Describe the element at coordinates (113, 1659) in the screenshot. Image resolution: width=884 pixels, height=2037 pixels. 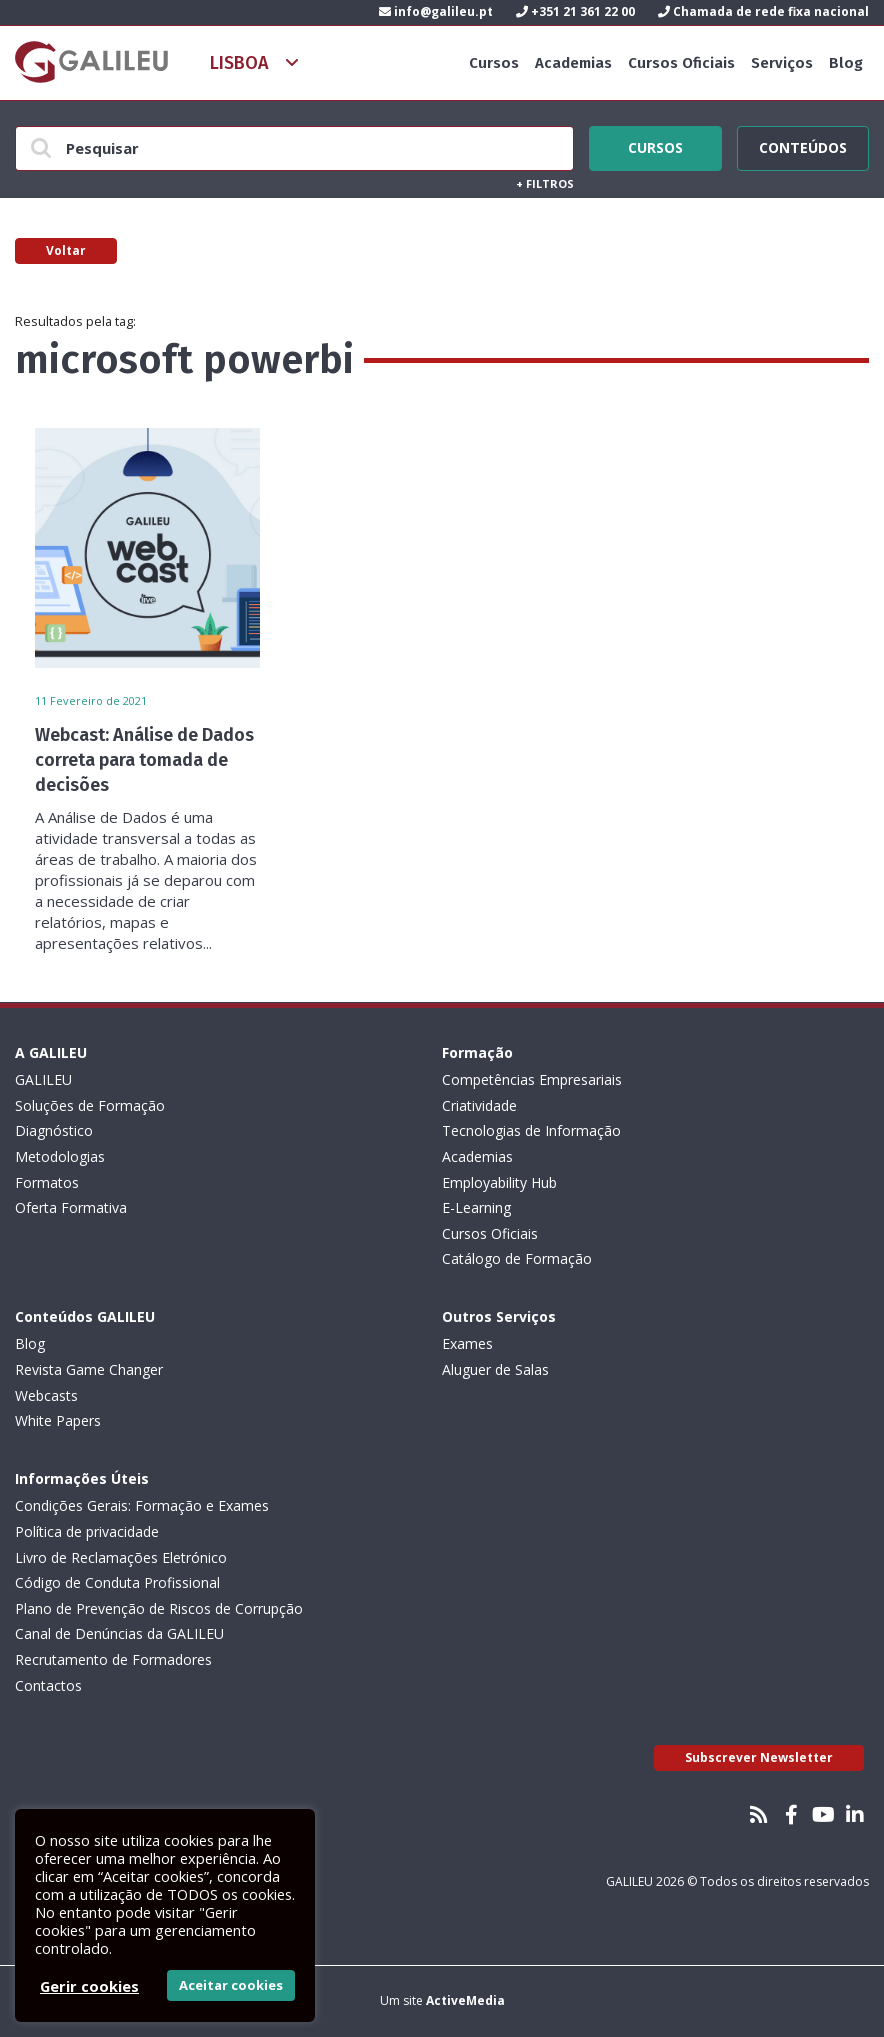
I see `Recrutamento de Formadores` at that location.